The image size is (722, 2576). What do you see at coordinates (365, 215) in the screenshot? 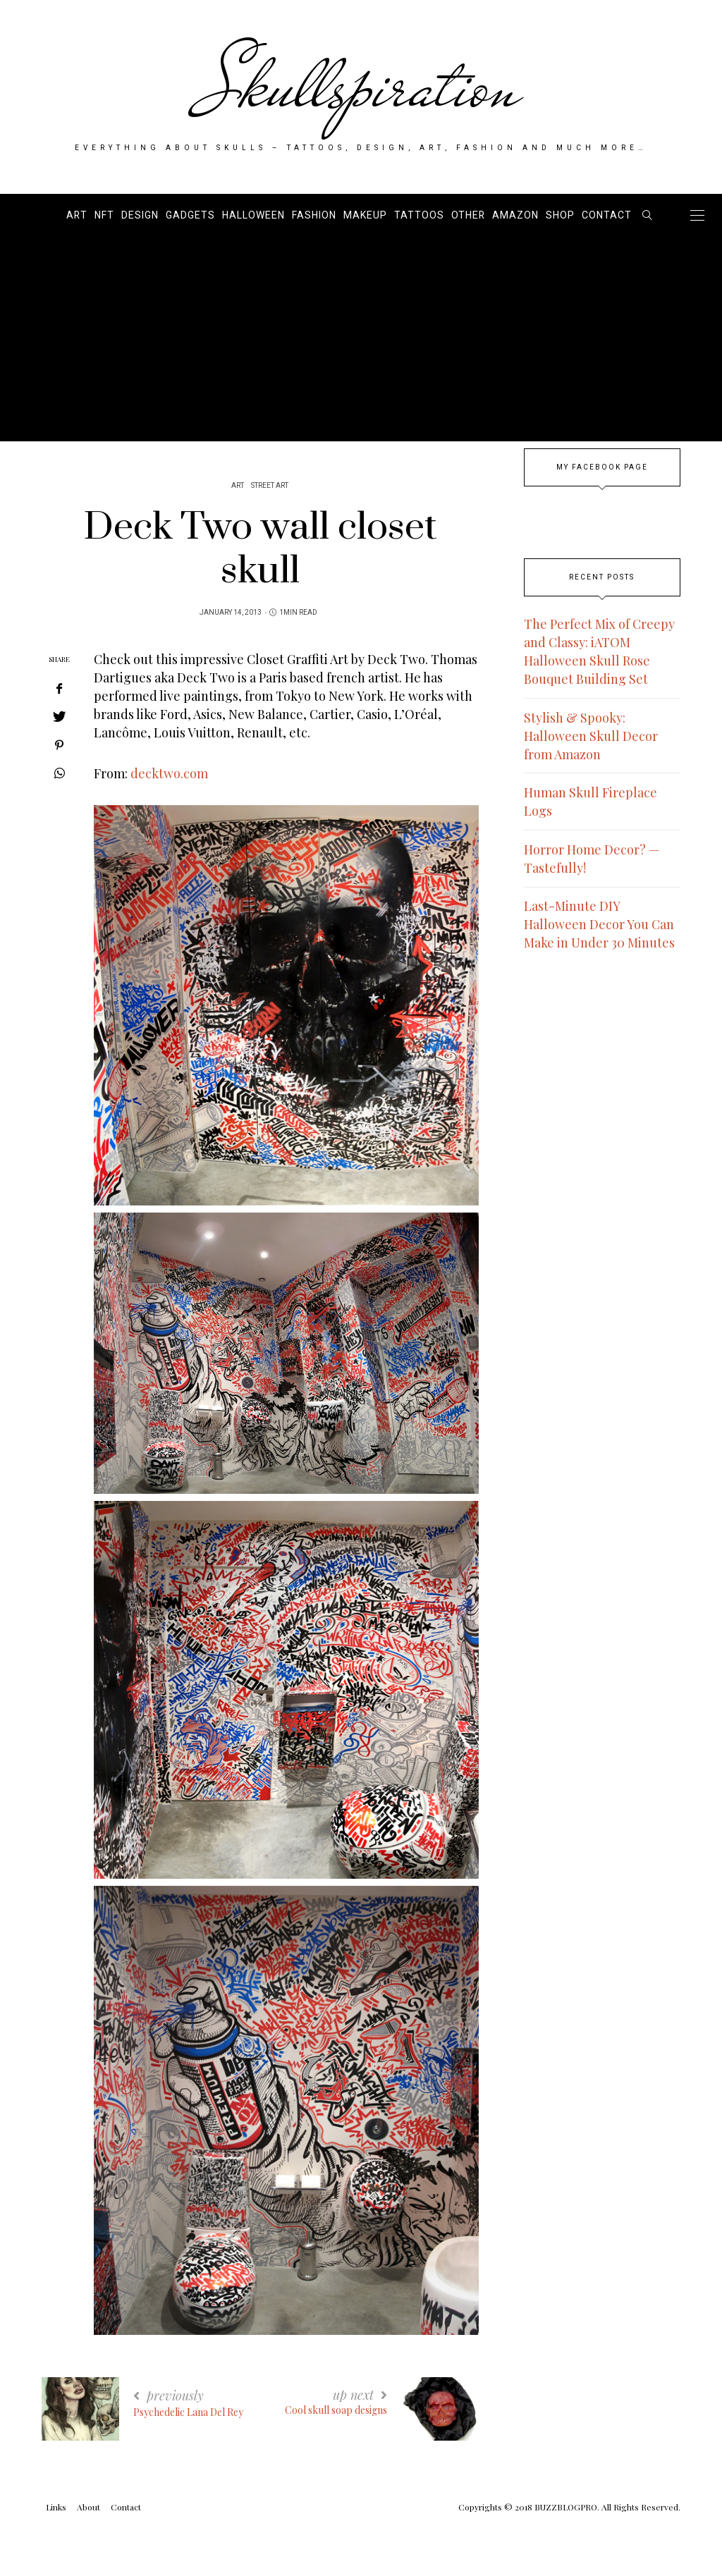
I see `Makeup` at bounding box center [365, 215].